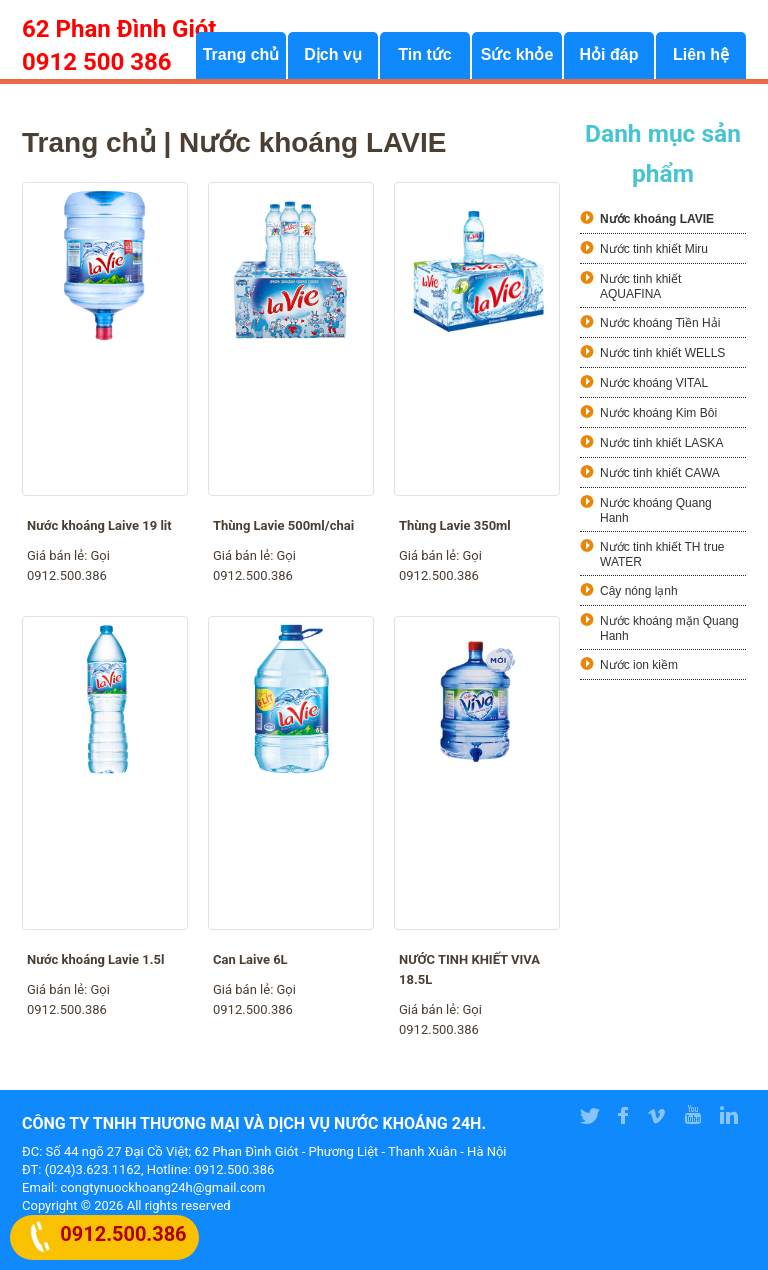  I want to click on Trang chủ, so click(241, 55).